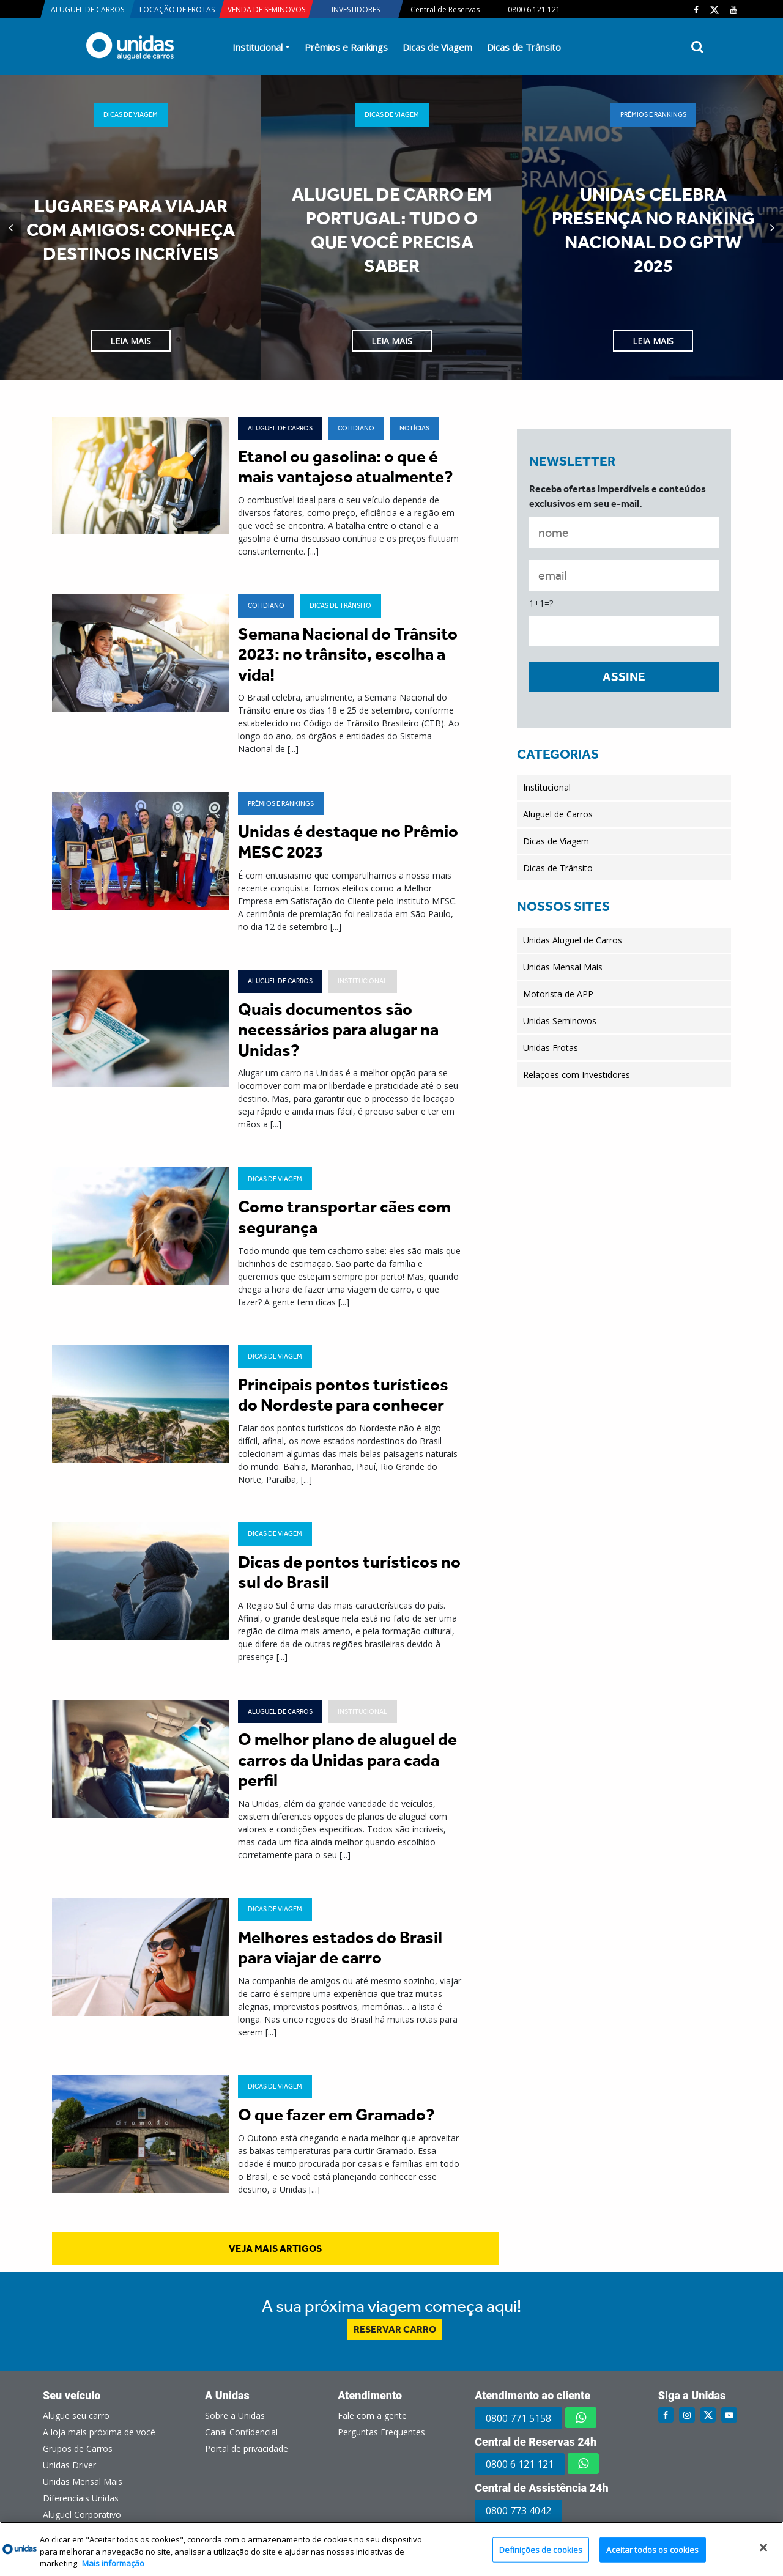 This screenshot has height=2576, width=783. What do you see at coordinates (652, 2549) in the screenshot?
I see `Aceitar todos os cookies` at bounding box center [652, 2549].